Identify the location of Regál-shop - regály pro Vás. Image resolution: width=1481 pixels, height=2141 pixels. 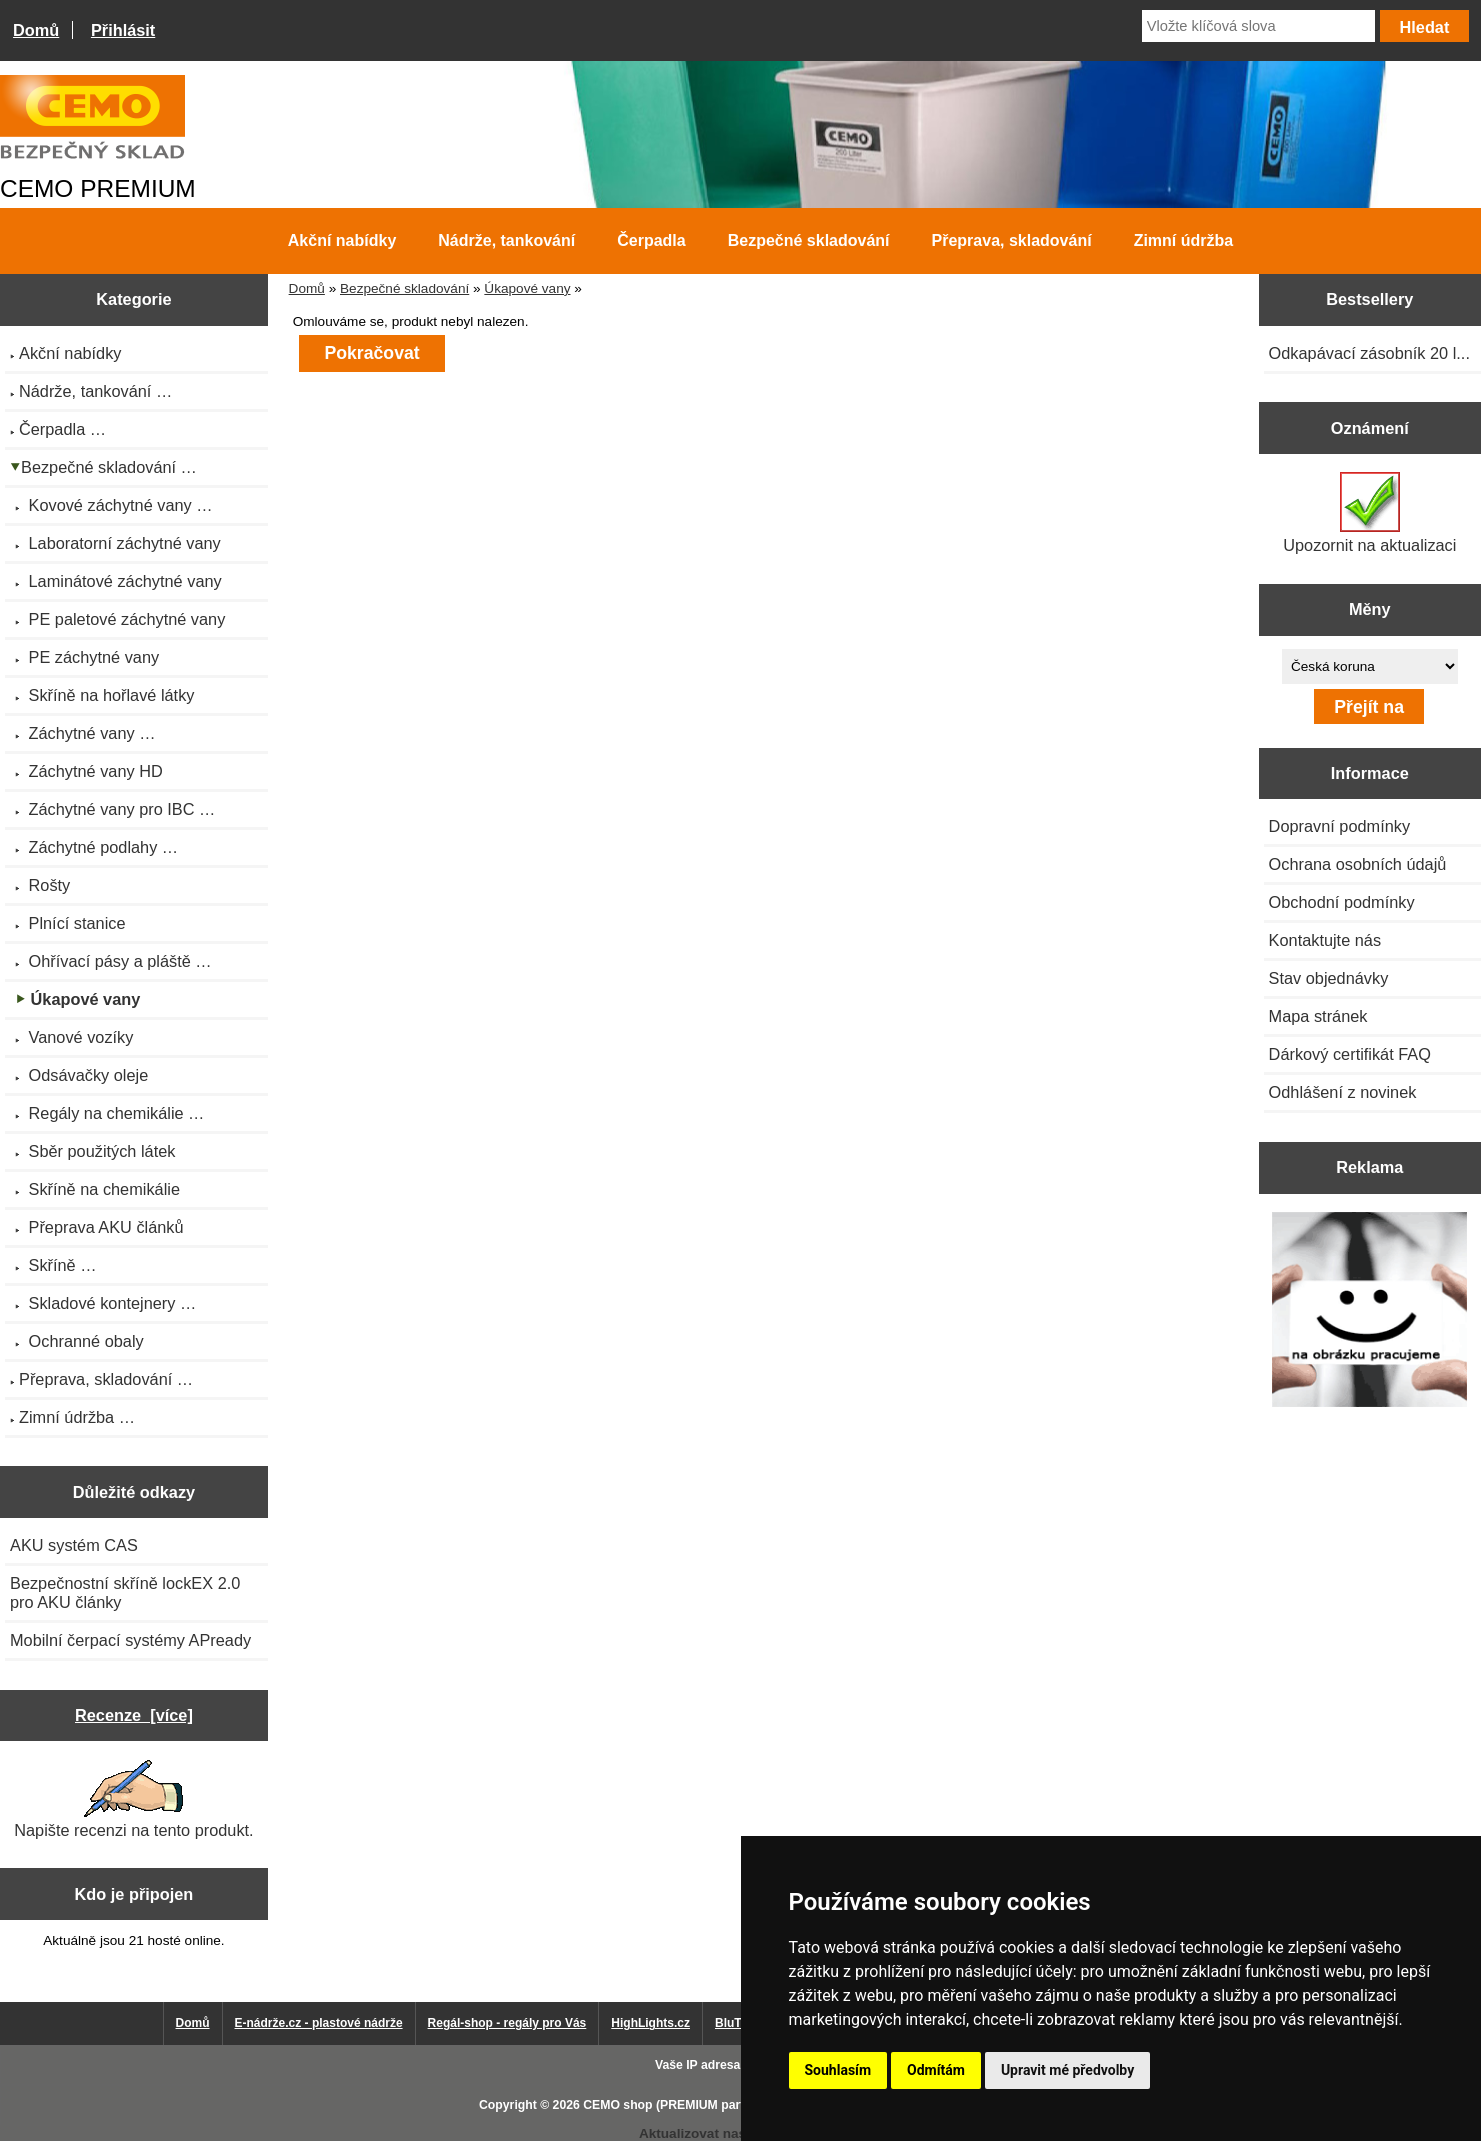
(507, 2023).